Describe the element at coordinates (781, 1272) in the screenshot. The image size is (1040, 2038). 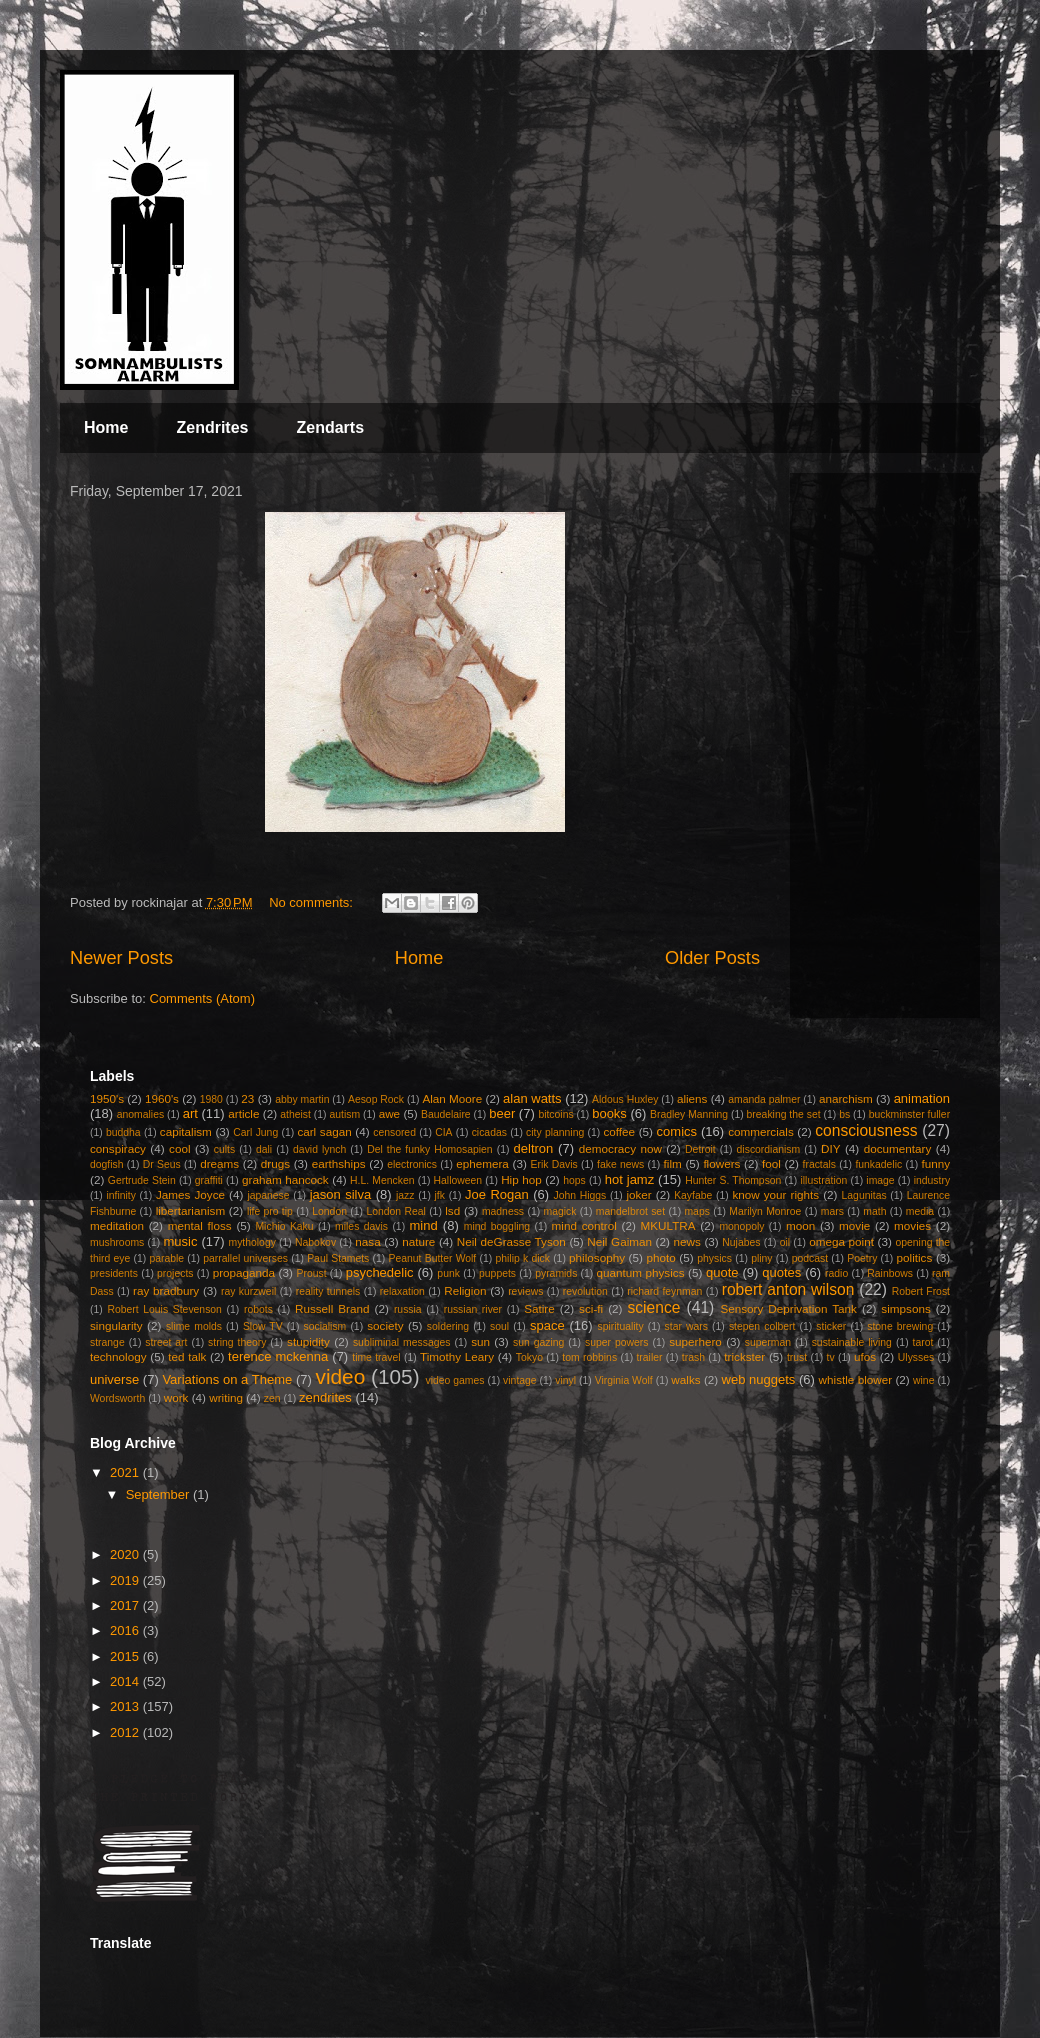
I see `quotes` at that location.